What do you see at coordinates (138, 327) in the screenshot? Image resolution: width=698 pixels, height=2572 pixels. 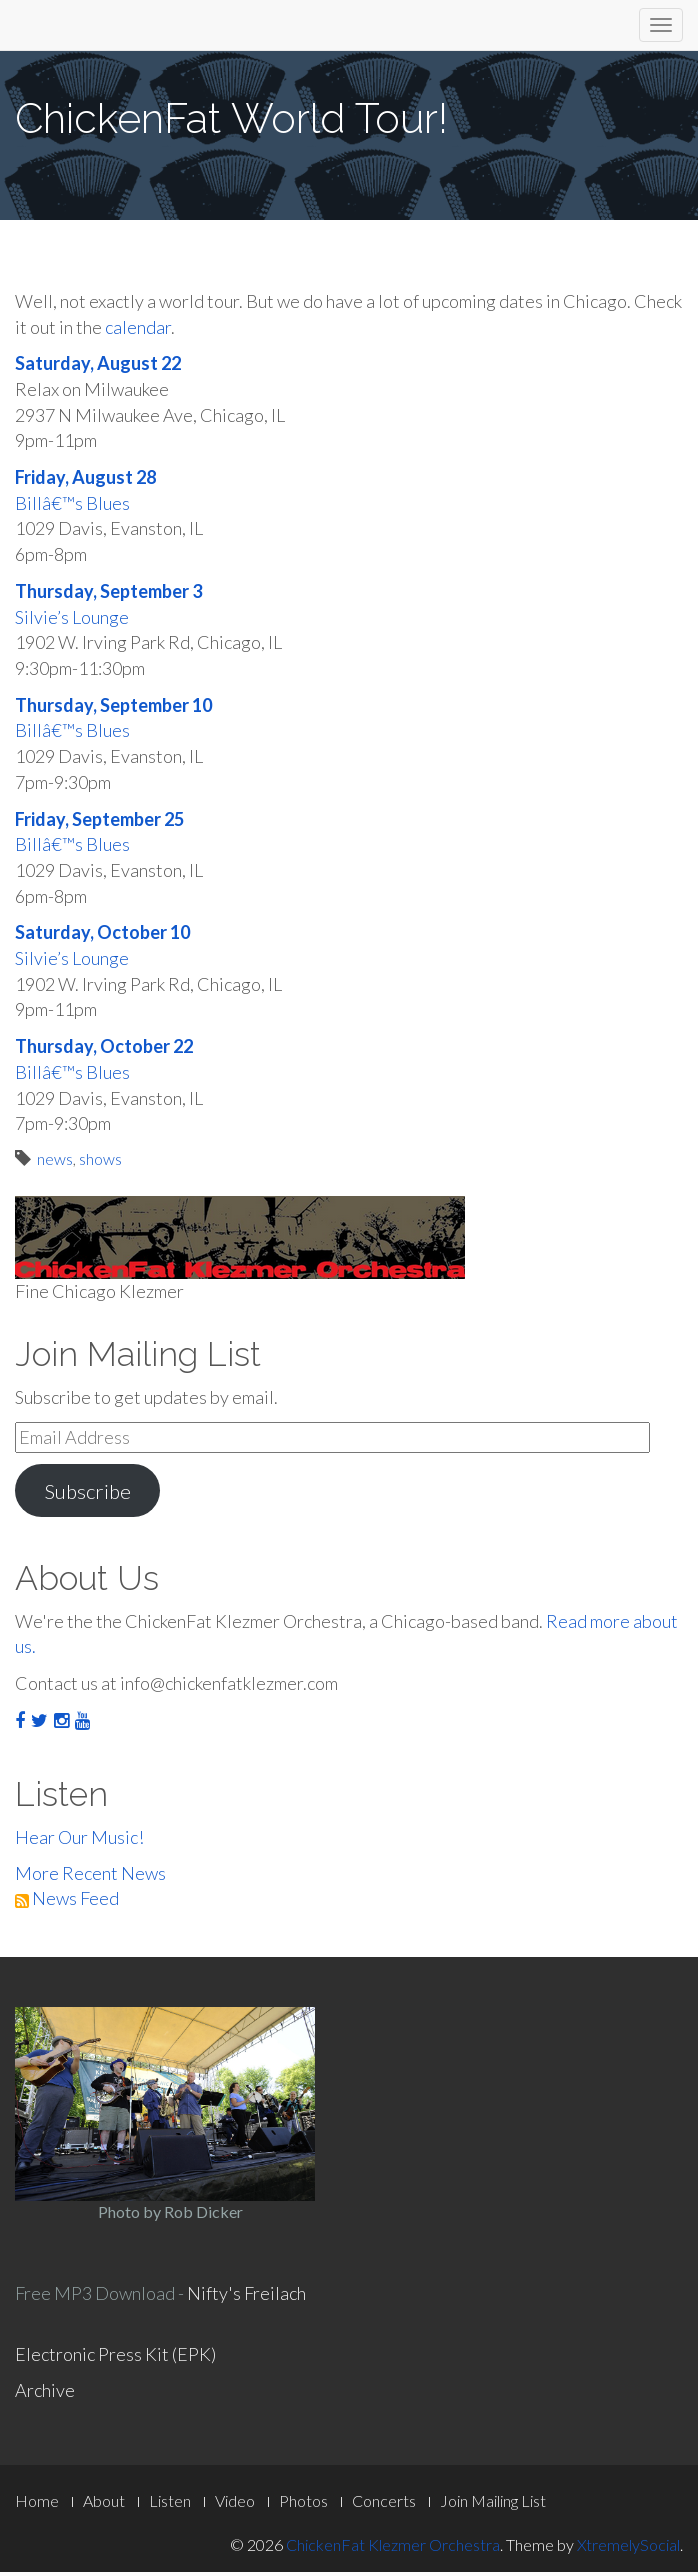 I see `calendar` at bounding box center [138, 327].